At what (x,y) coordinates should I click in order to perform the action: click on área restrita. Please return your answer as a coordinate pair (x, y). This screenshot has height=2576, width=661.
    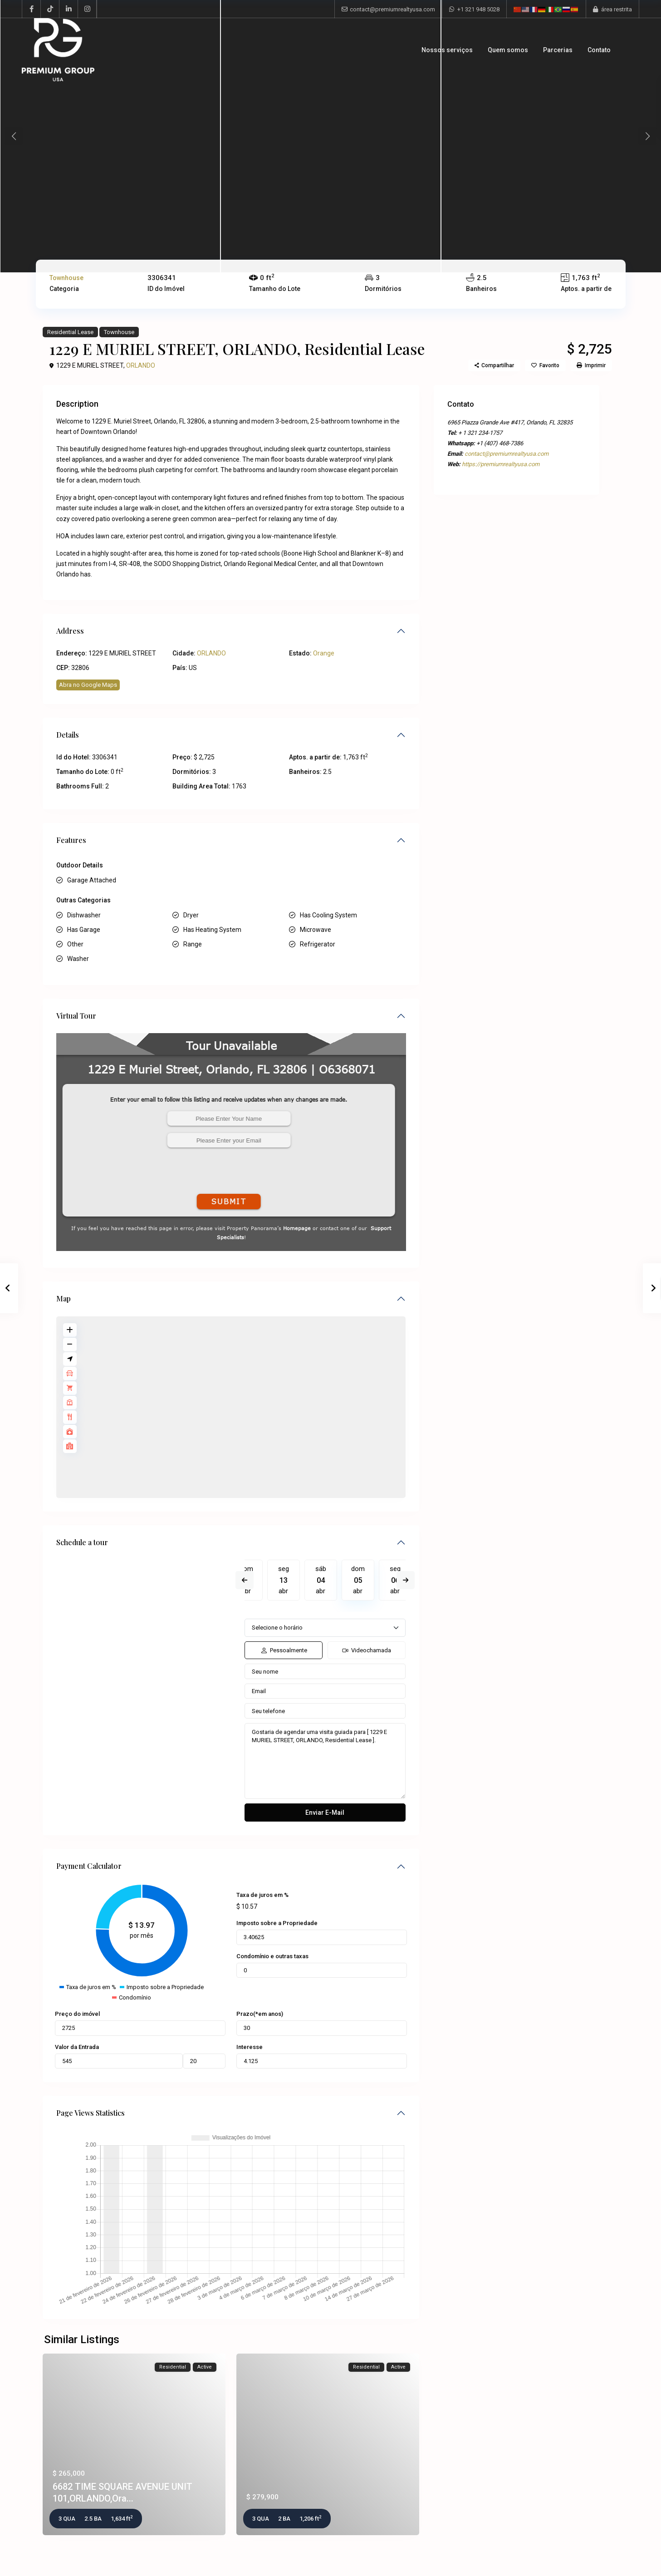
    Looking at the image, I should click on (616, 9).